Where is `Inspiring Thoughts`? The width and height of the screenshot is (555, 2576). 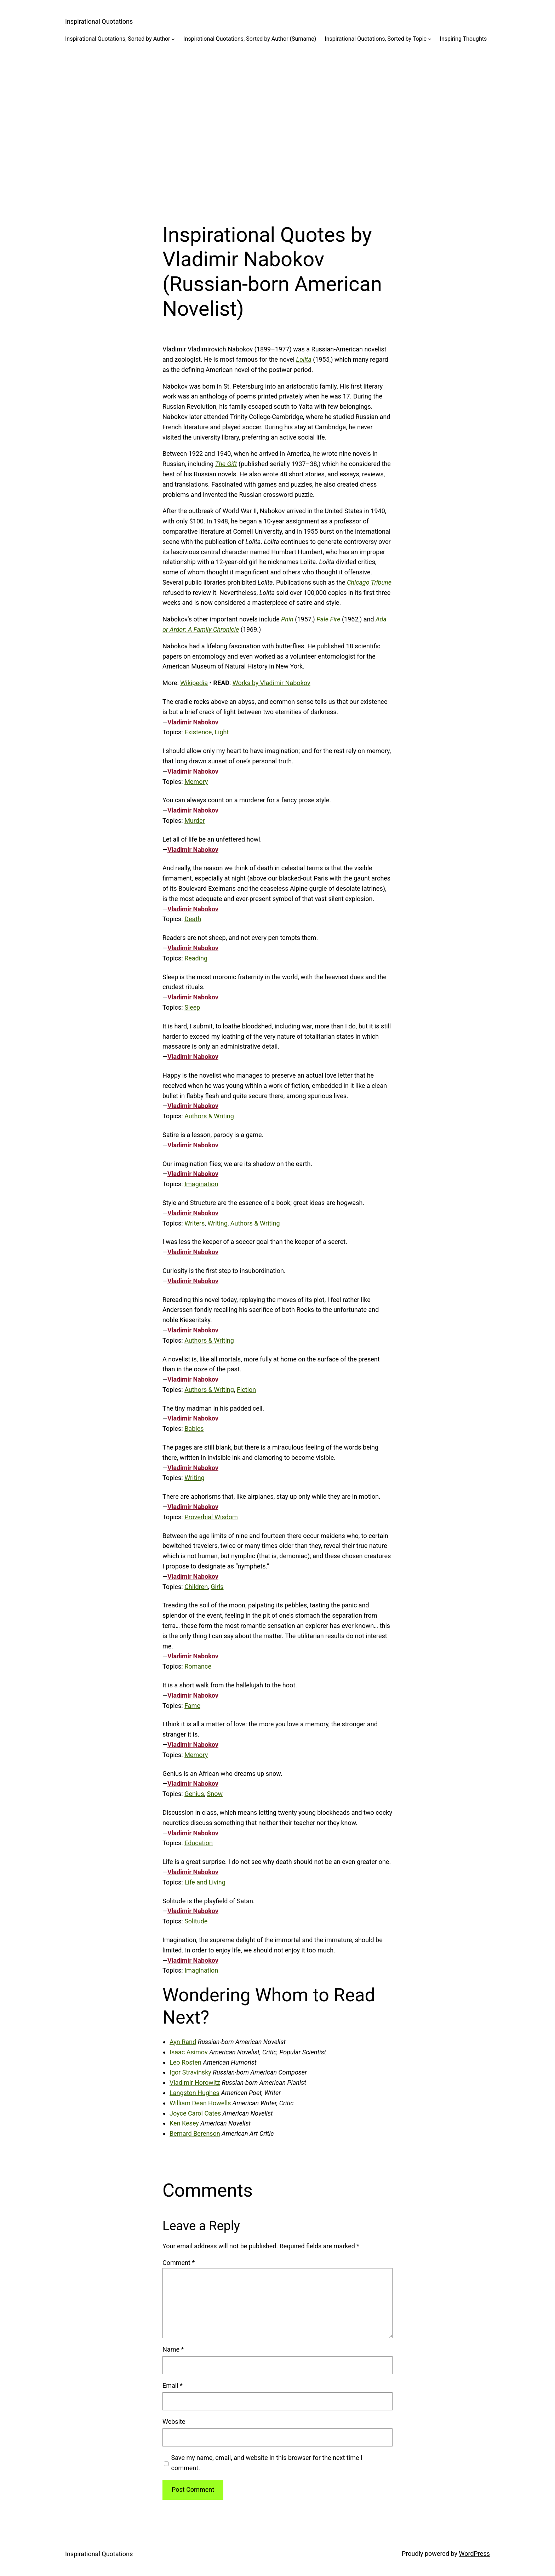 Inspiring Thoughts is located at coordinates (463, 38).